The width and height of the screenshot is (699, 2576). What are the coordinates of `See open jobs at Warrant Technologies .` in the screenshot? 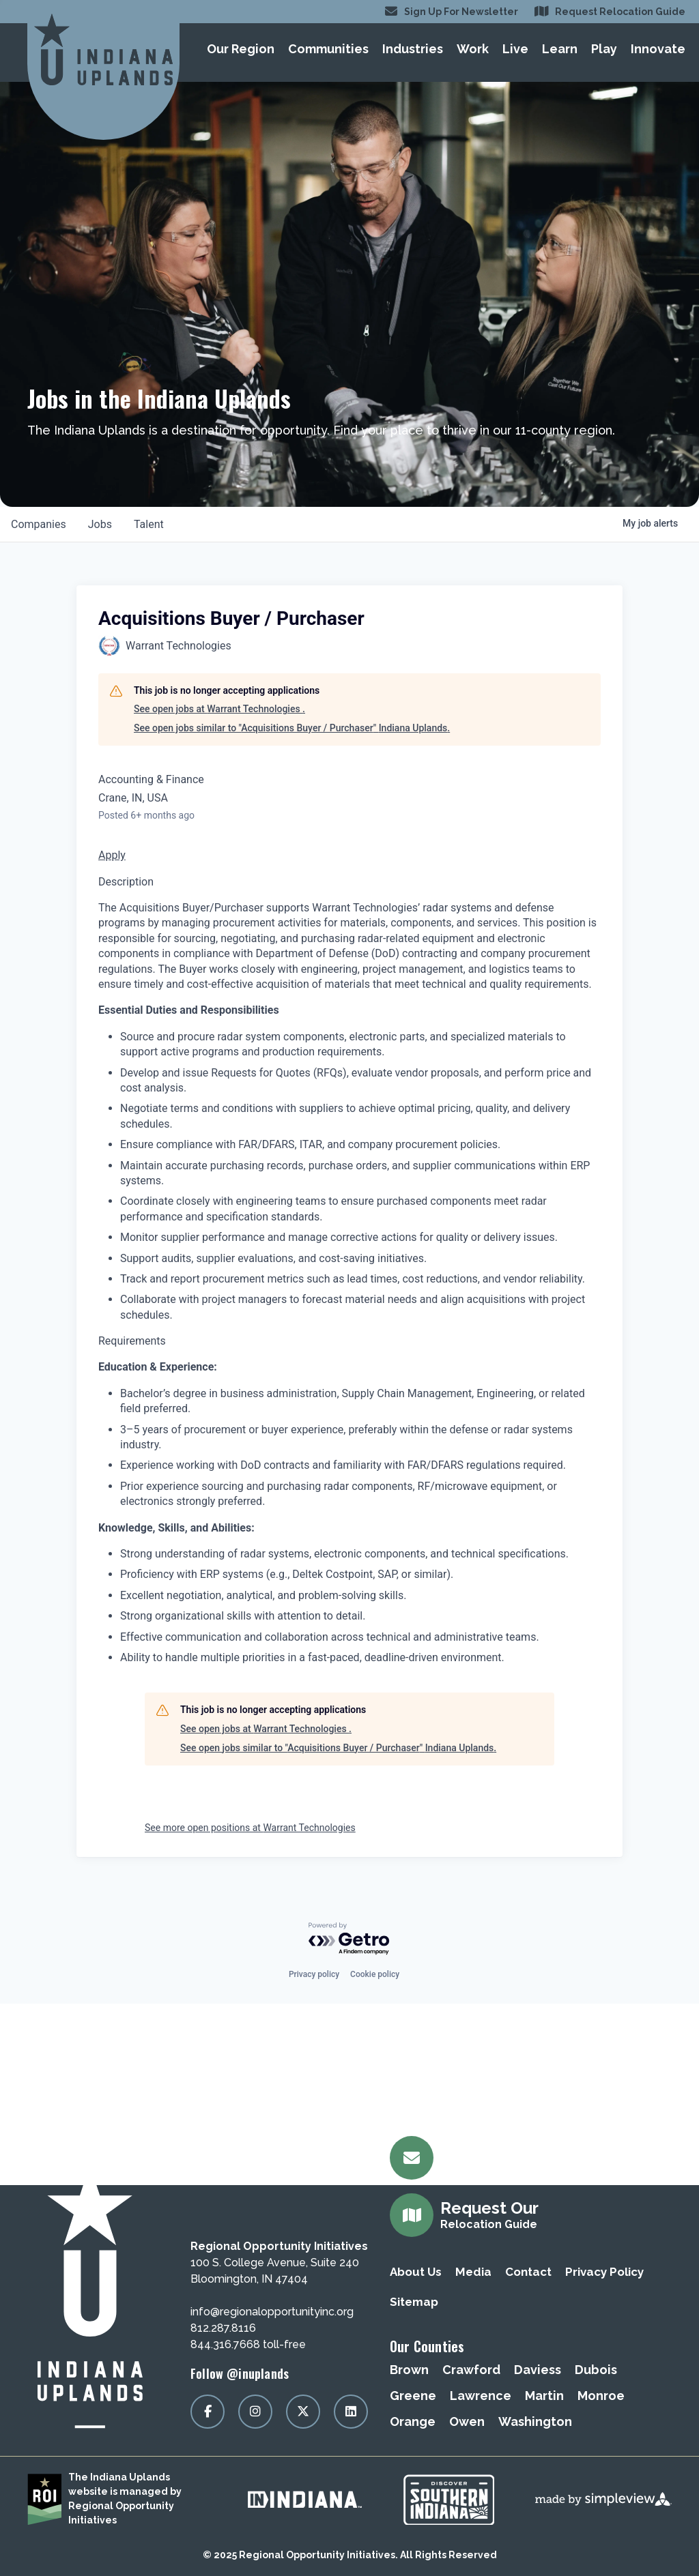 It's located at (219, 708).